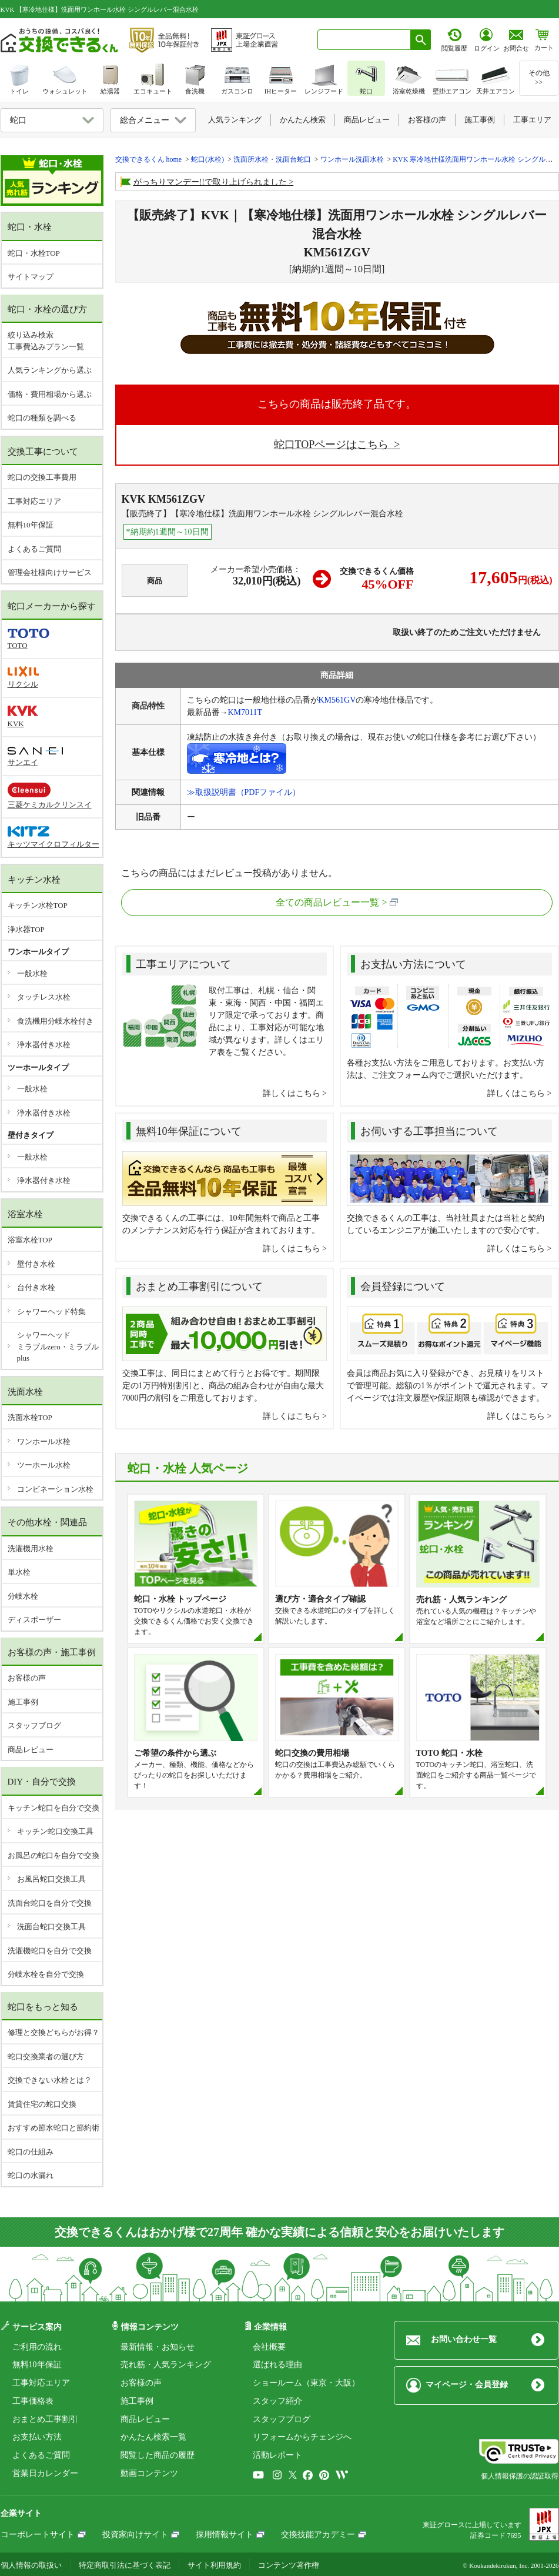 The height and width of the screenshot is (2576, 559). I want to click on 売れ筋・人気ランキング, so click(165, 2364).